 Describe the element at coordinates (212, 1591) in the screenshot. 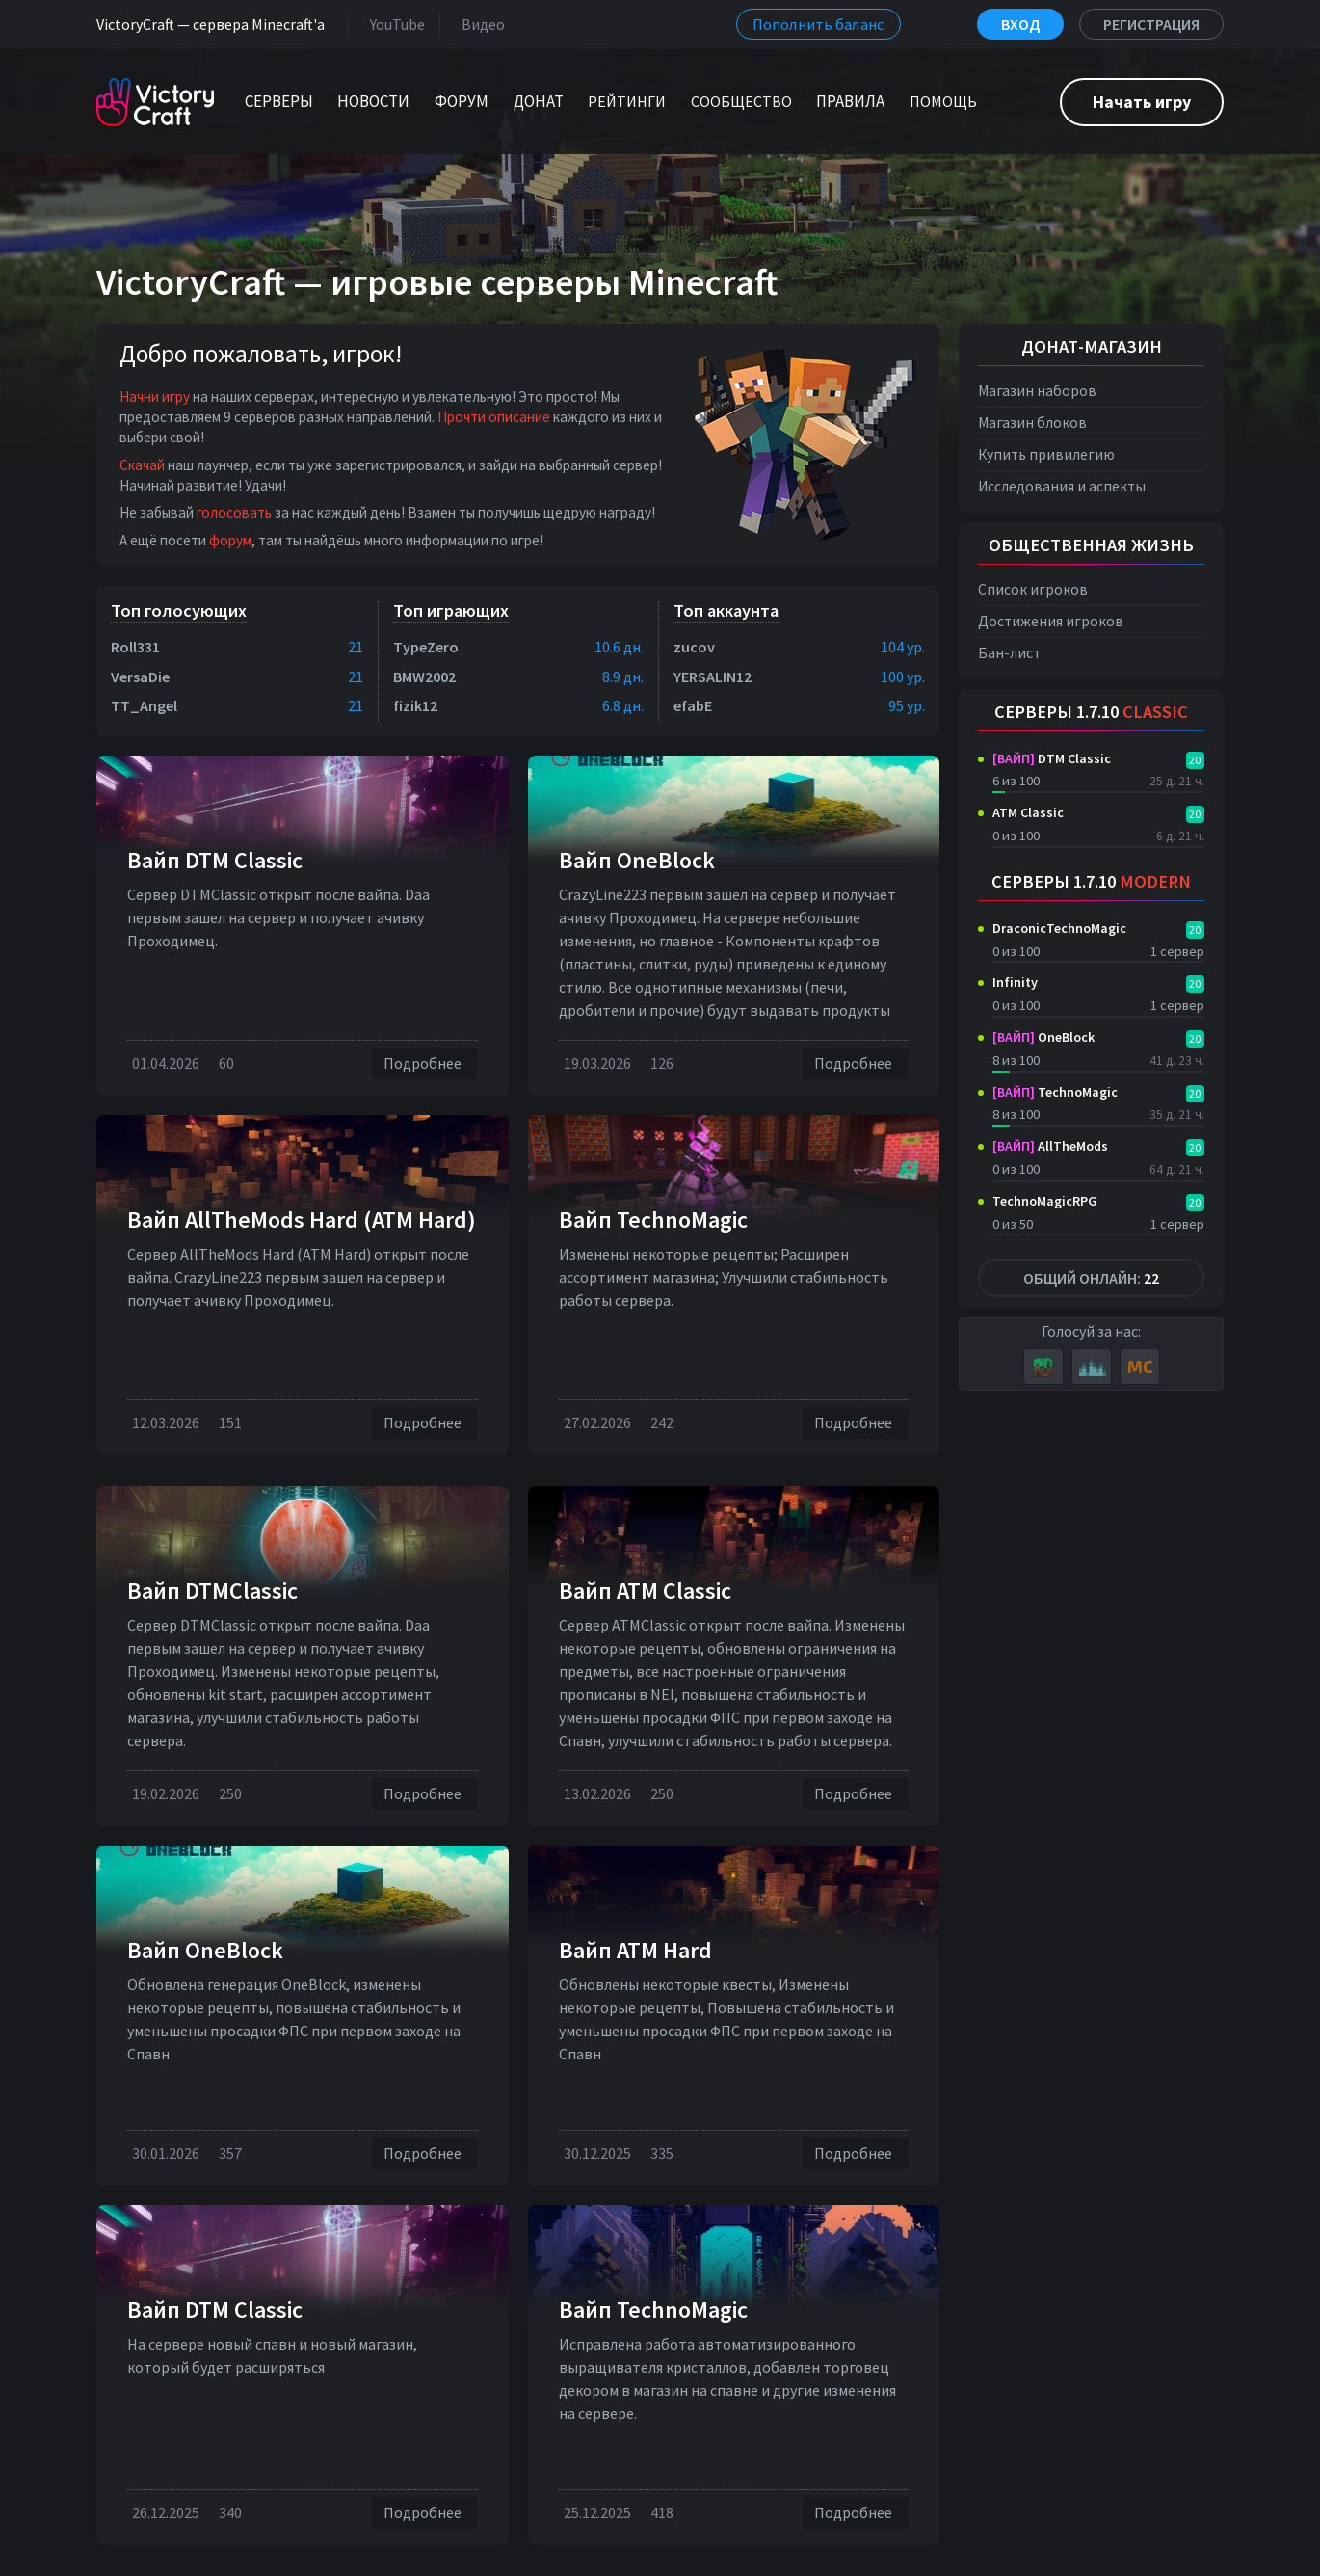

I see `Вайп DTMClassic` at that location.